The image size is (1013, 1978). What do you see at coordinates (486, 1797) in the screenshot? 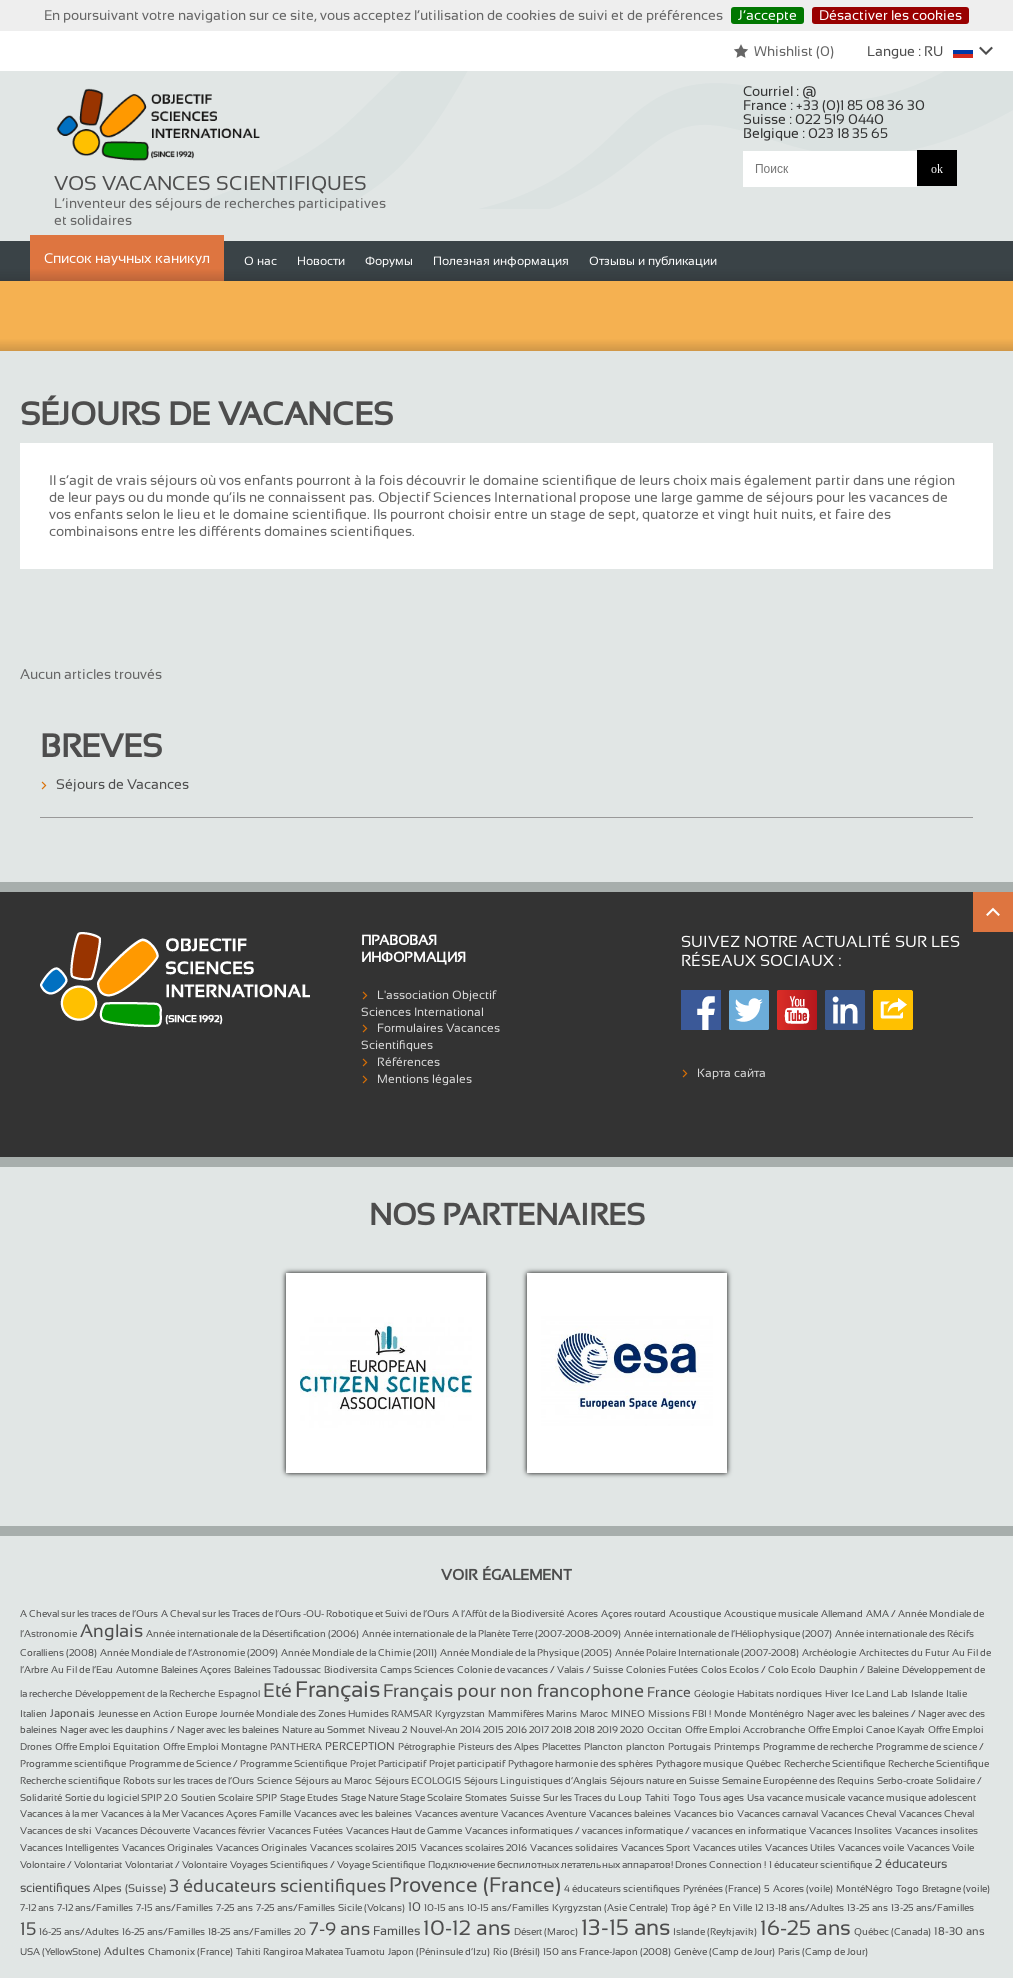
I see `Stomates` at bounding box center [486, 1797].